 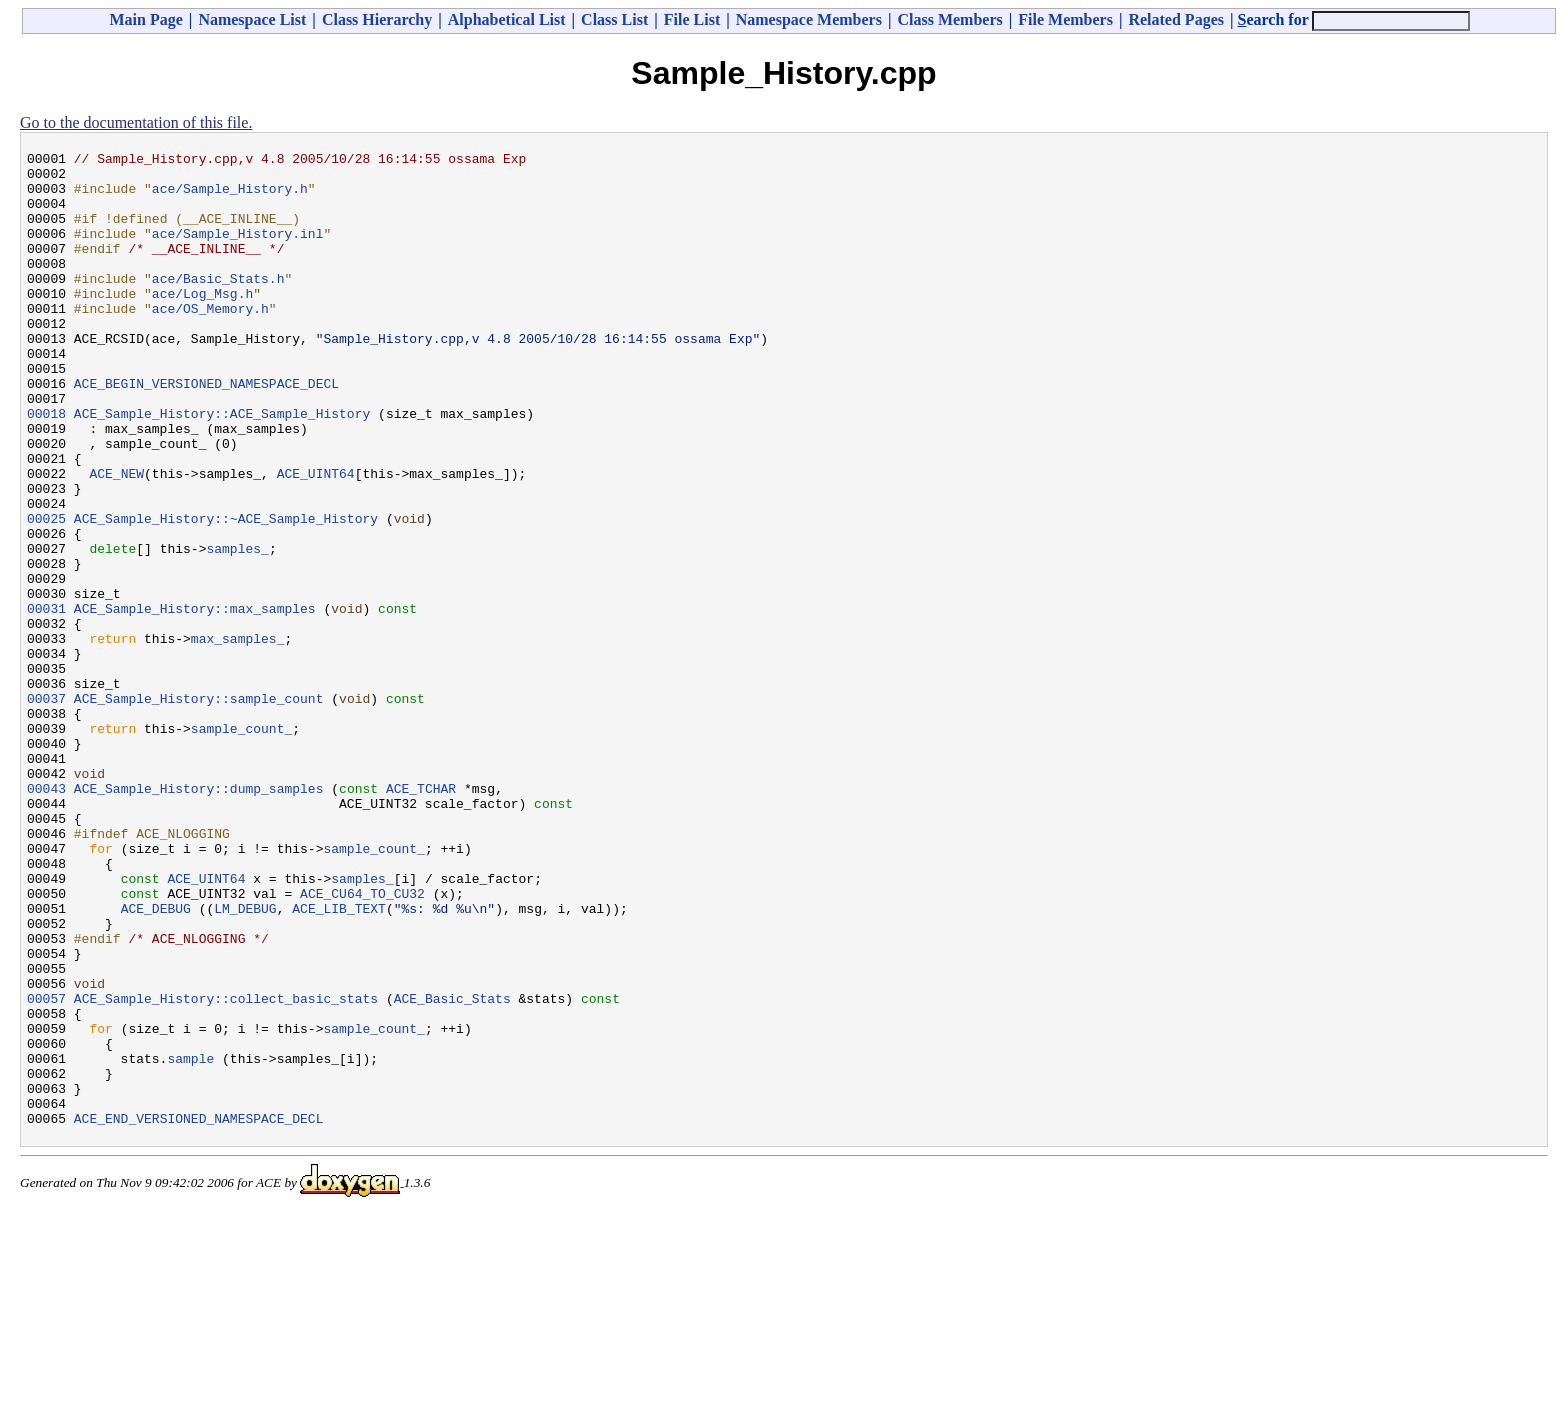 What do you see at coordinates (46, 809) in the screenshot?
I see `00037` at bounding box center [46, 809].